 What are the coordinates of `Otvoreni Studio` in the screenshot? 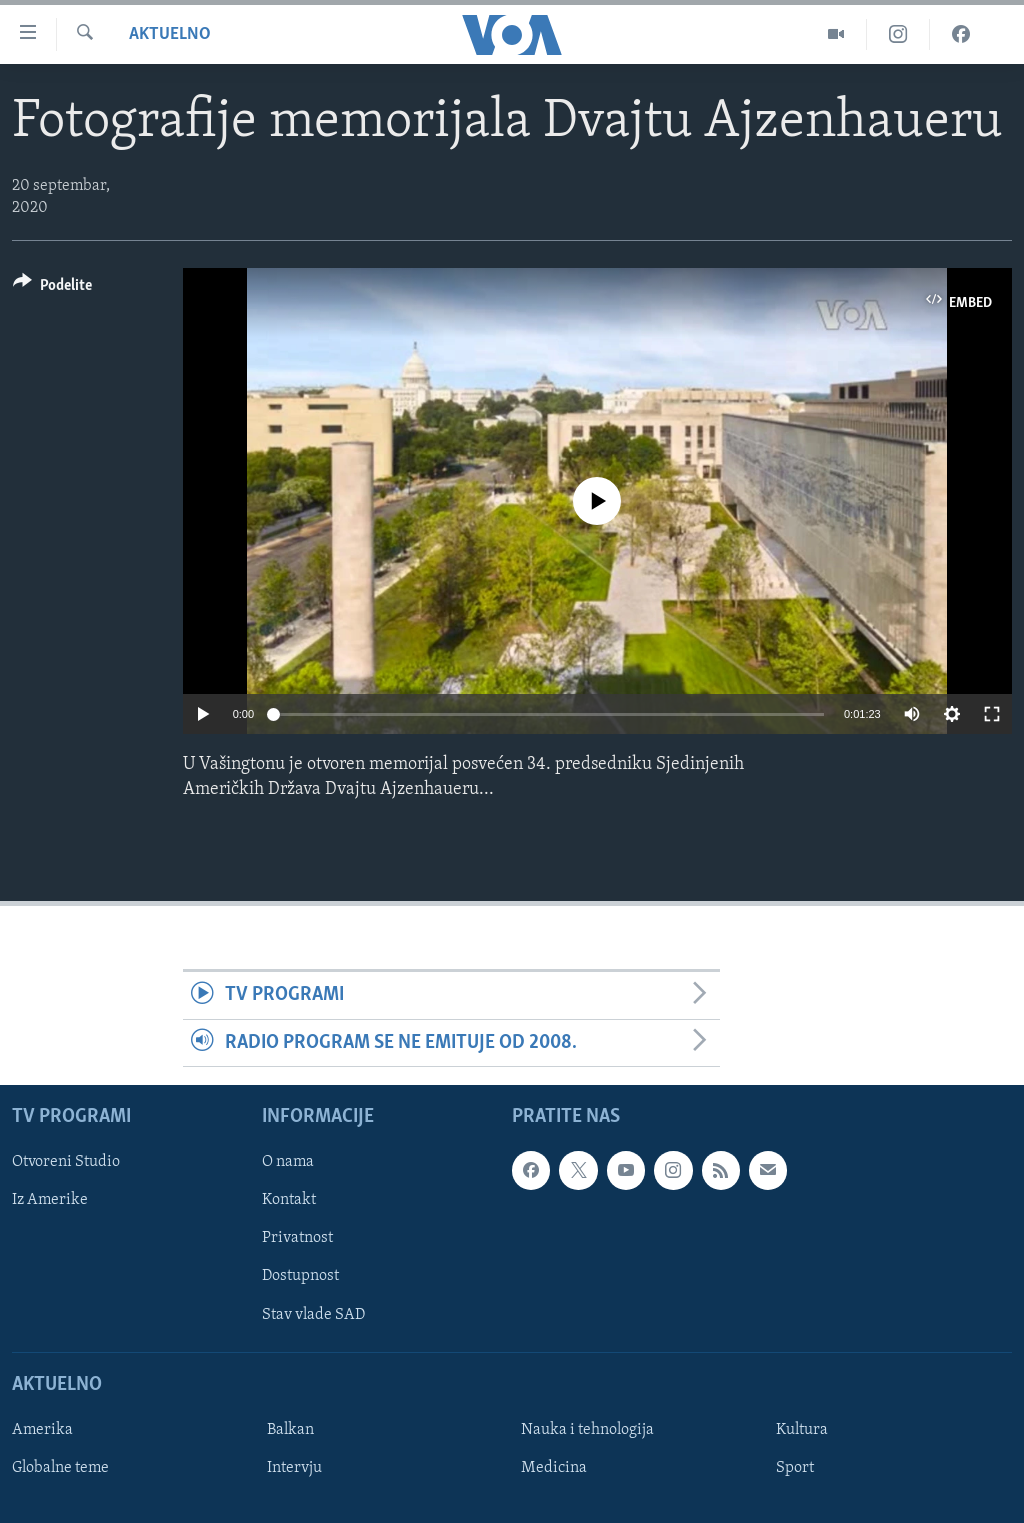 It's located at (66, 1162).